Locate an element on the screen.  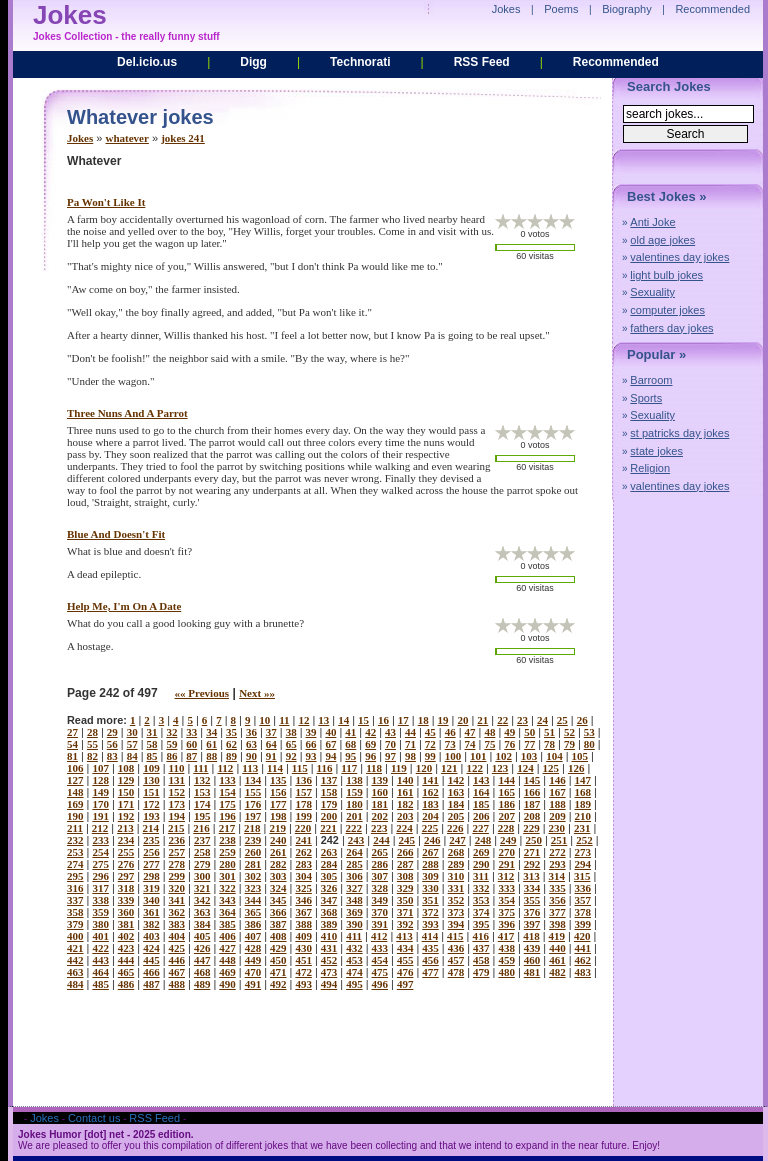
342 is located at coordinates (202, 900).